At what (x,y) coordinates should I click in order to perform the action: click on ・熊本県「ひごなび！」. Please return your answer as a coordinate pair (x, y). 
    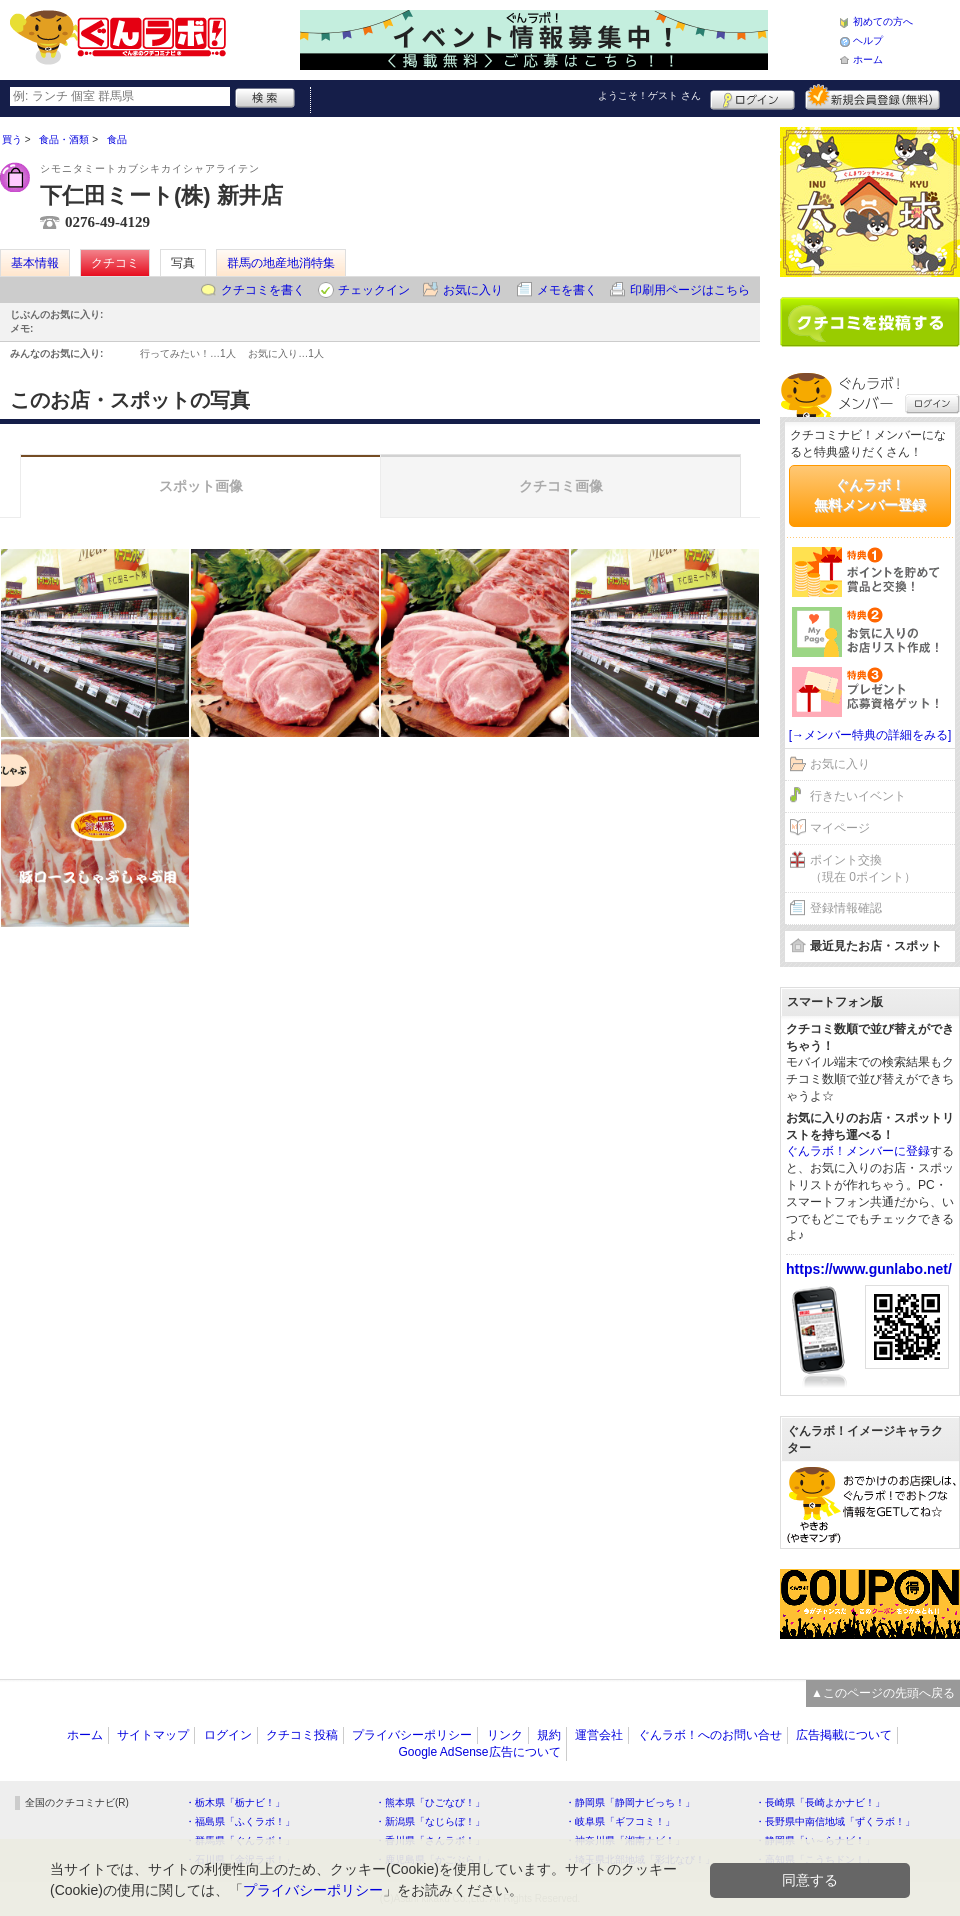
    Looking at the image, I should click on (430, 1802).